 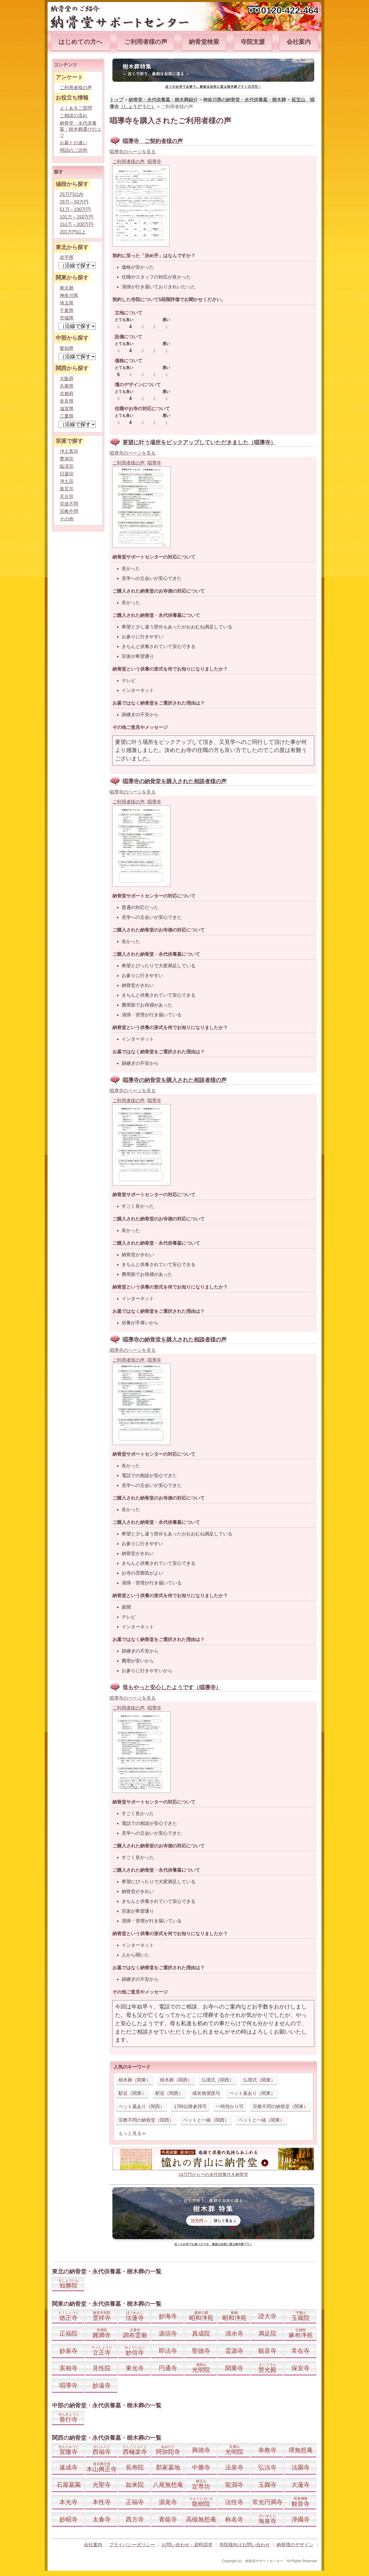 What do you see at coordinates (69, 2484) in the screenshot?
I see `石屋墓園` at bounding box center [69, 2484].